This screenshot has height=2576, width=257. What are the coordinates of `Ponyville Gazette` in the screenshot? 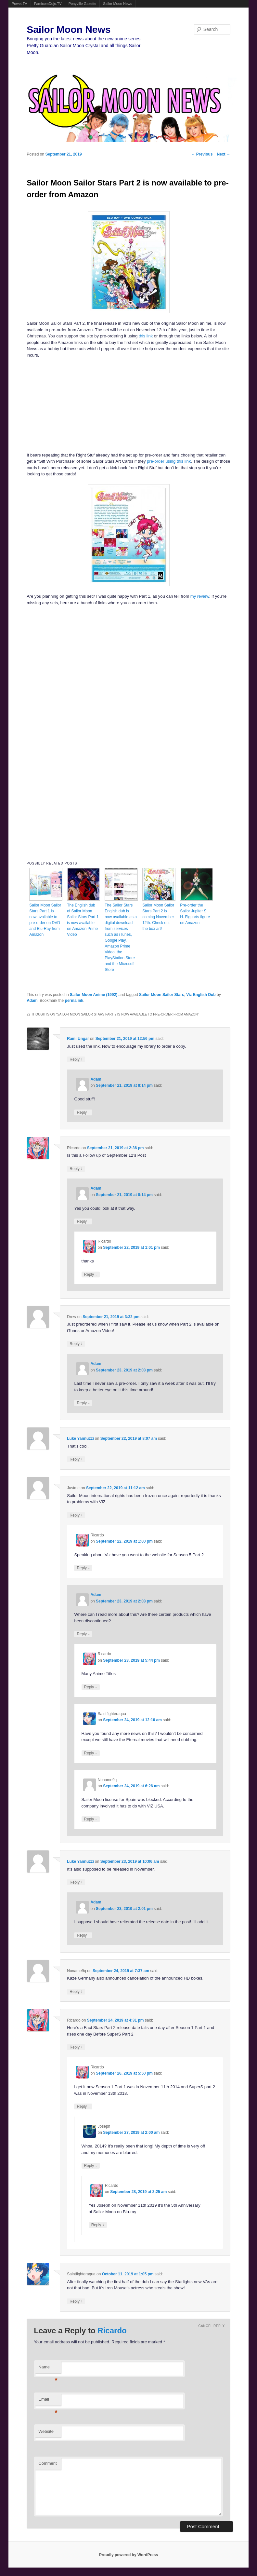 It's located at (82, 4).